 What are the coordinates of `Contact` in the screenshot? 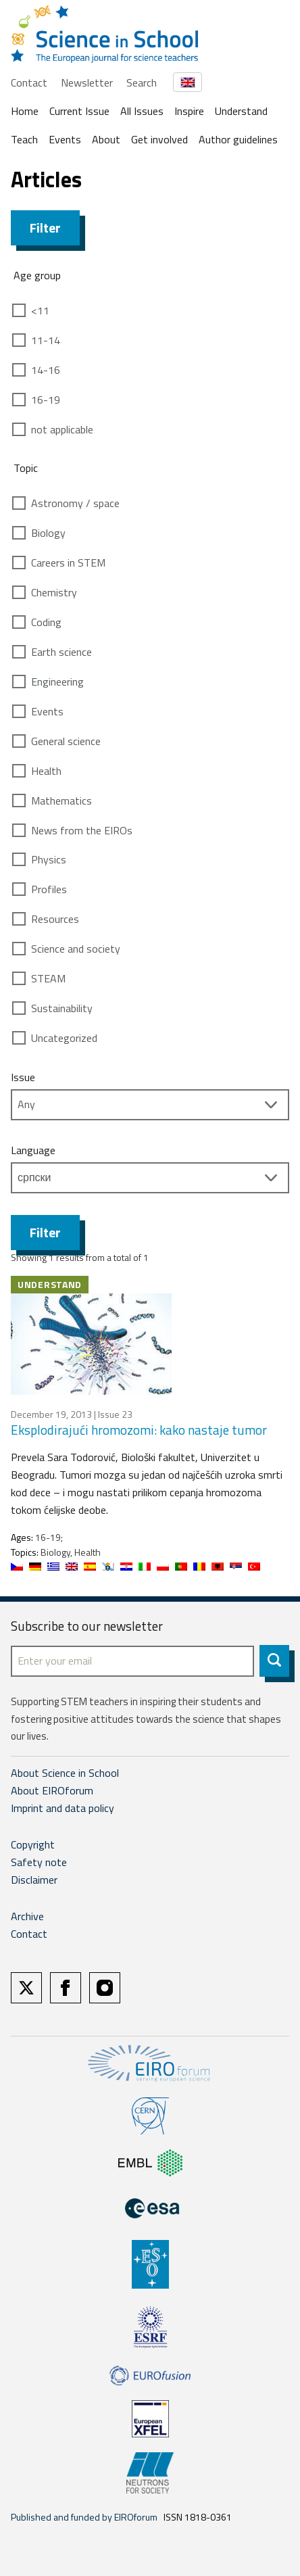 It's located at (29, 82).